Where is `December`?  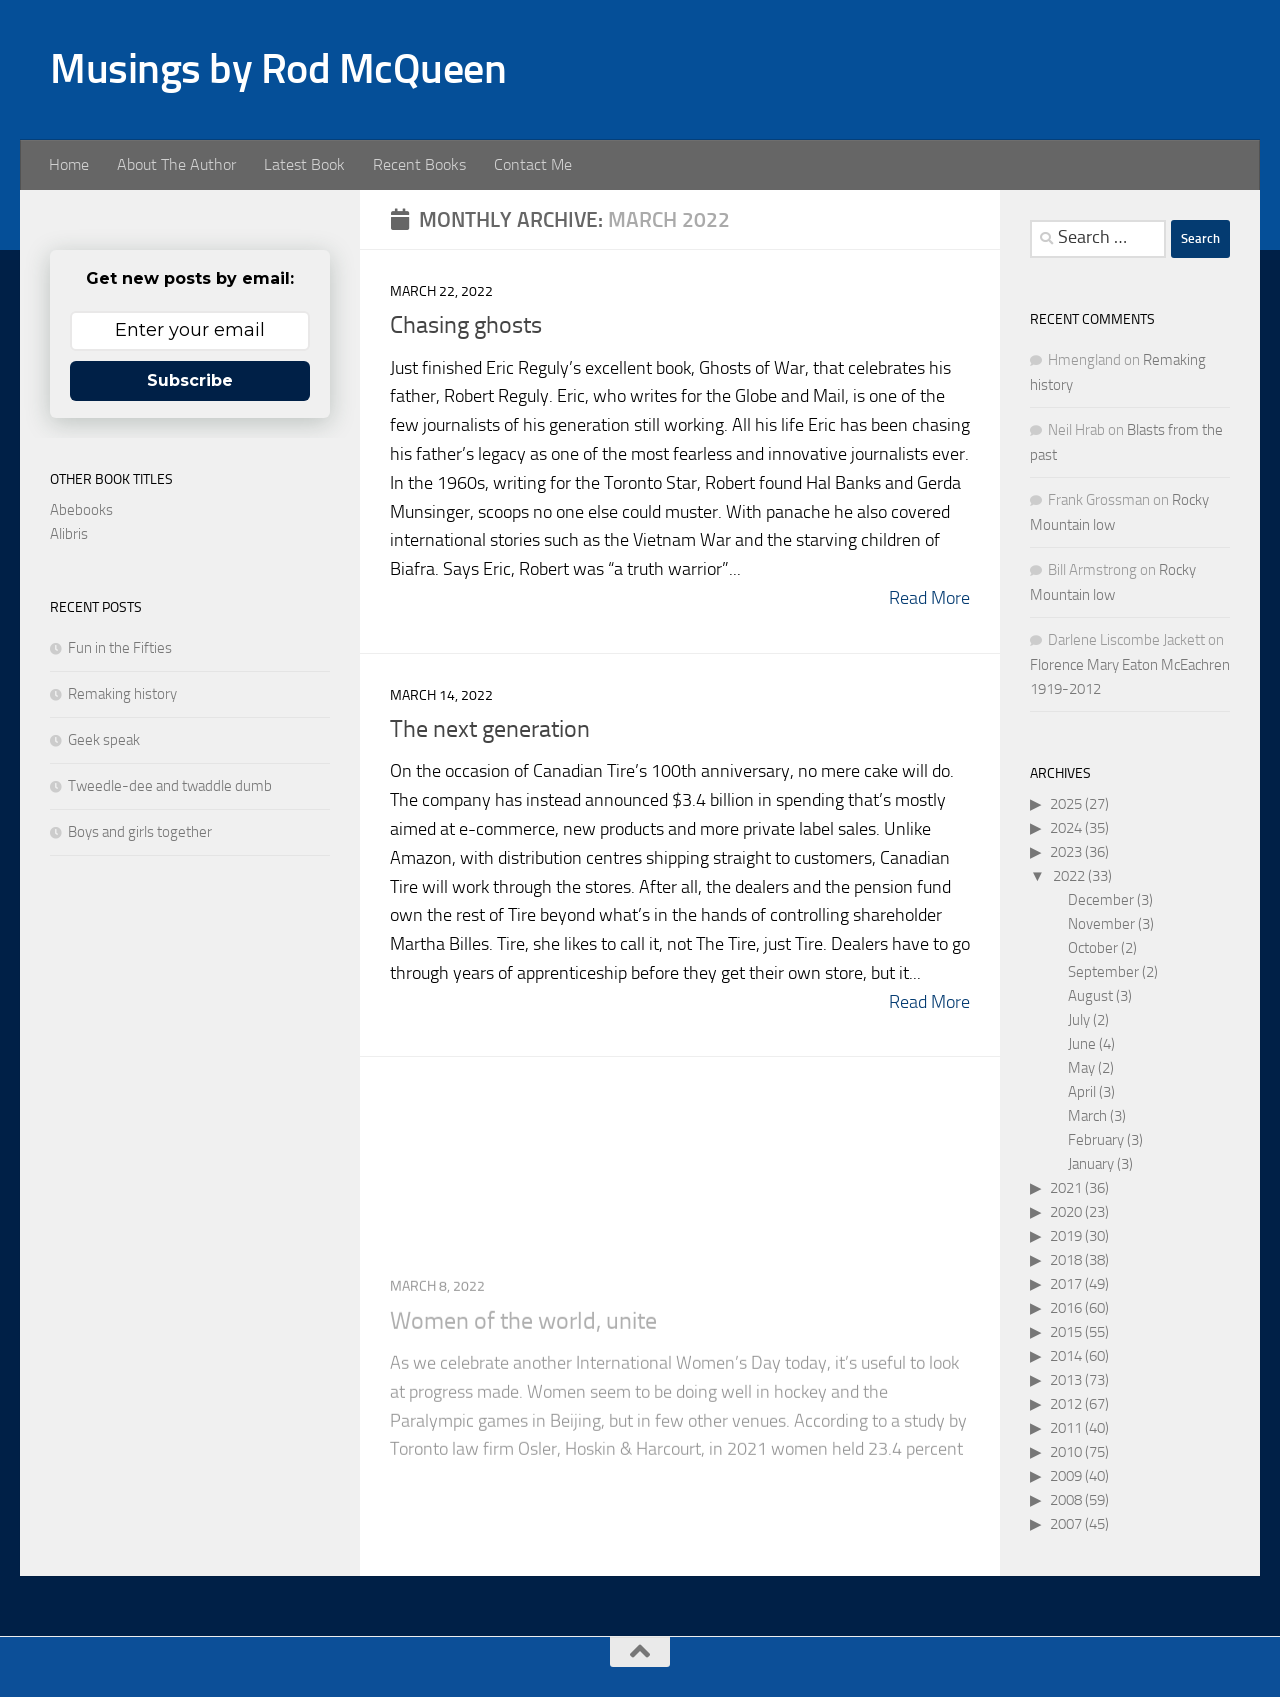
December is located at coordinates (1101, 900).